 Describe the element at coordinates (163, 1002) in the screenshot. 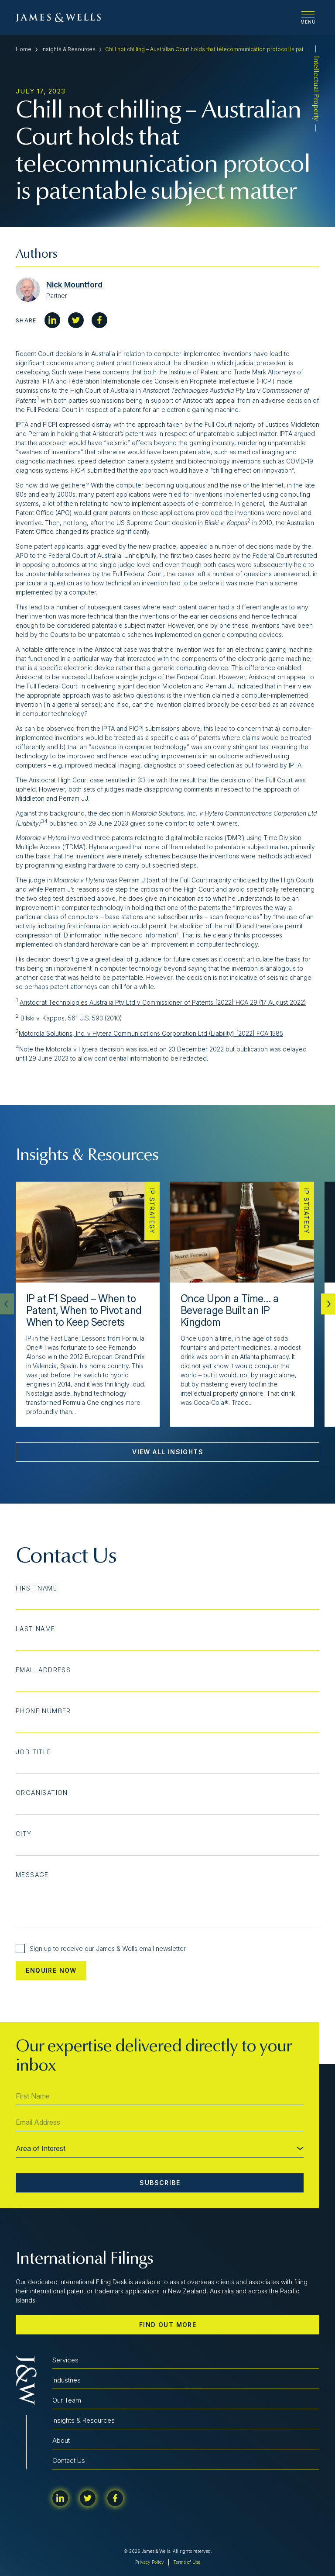

I see `Aristocrat Technologies Australia Pty Ltd v Commissioner of Patents [2022] HCA 29 (17 August 2022)` at that location.